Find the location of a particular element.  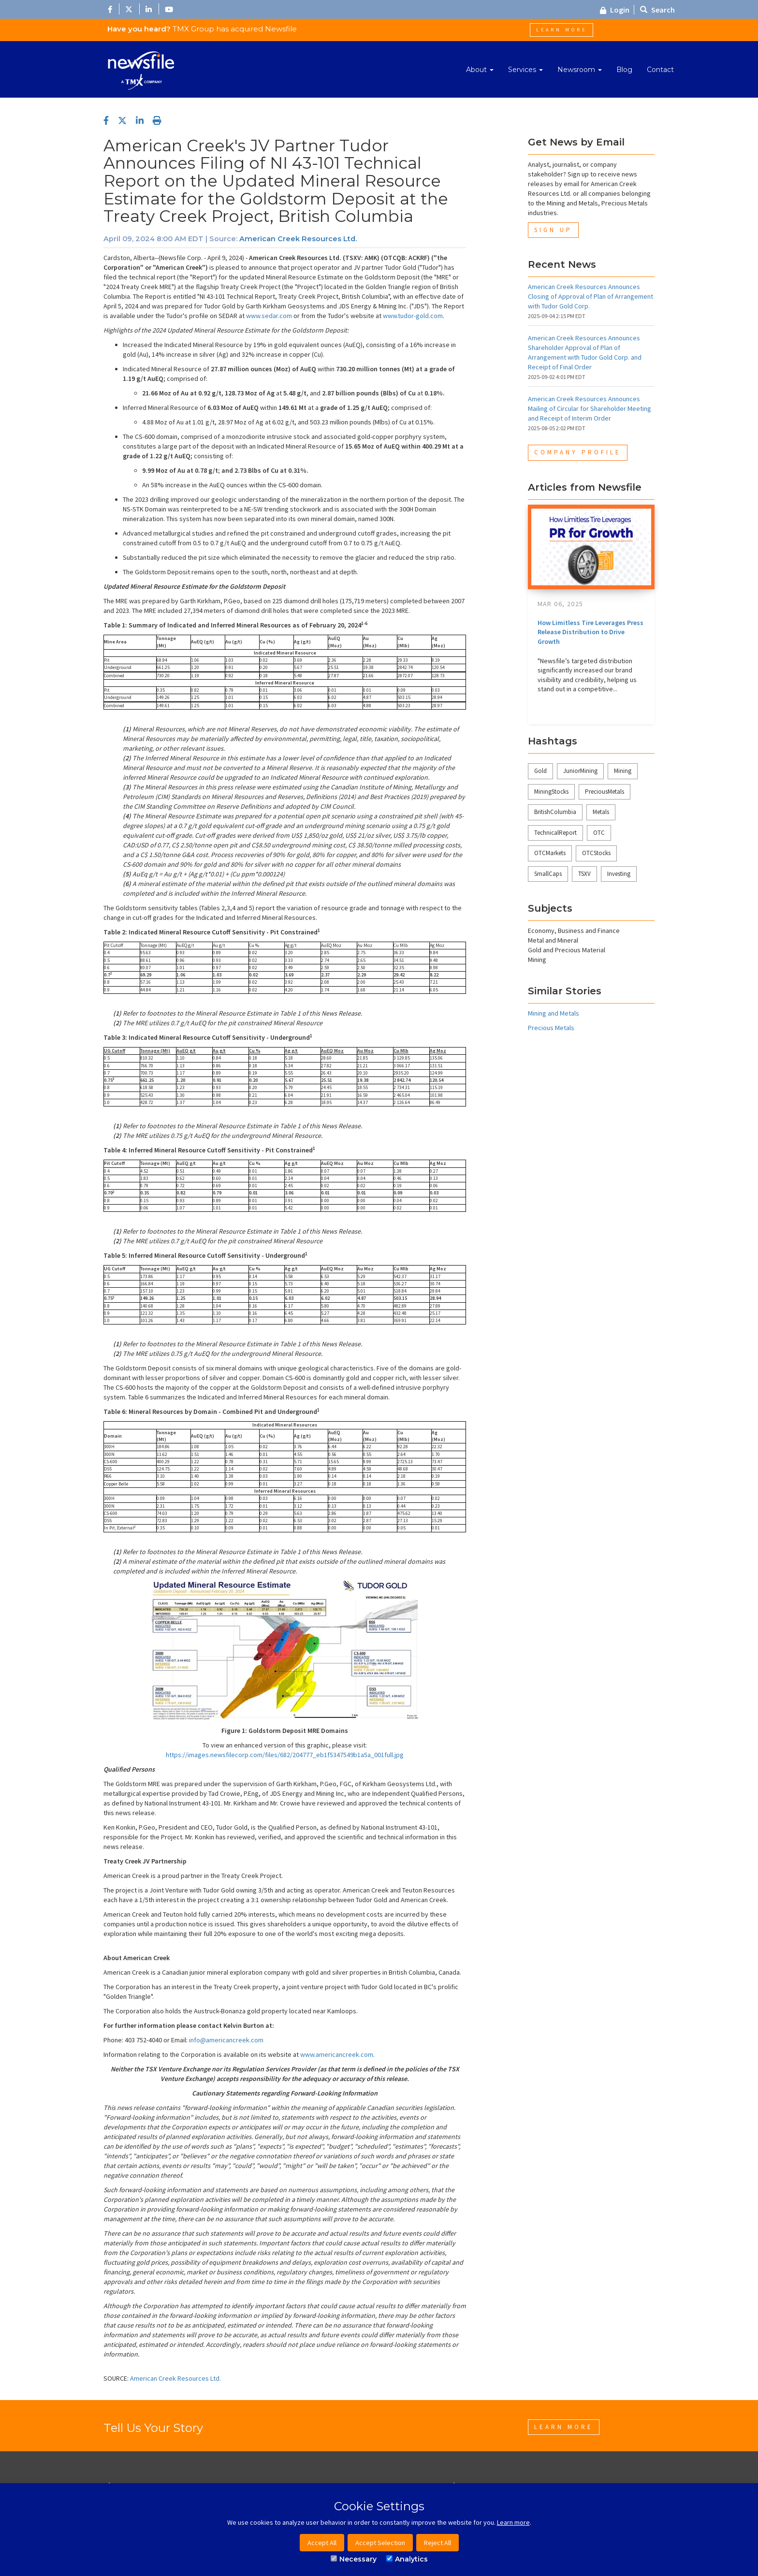

Blog is located at coordinates (624, 69).